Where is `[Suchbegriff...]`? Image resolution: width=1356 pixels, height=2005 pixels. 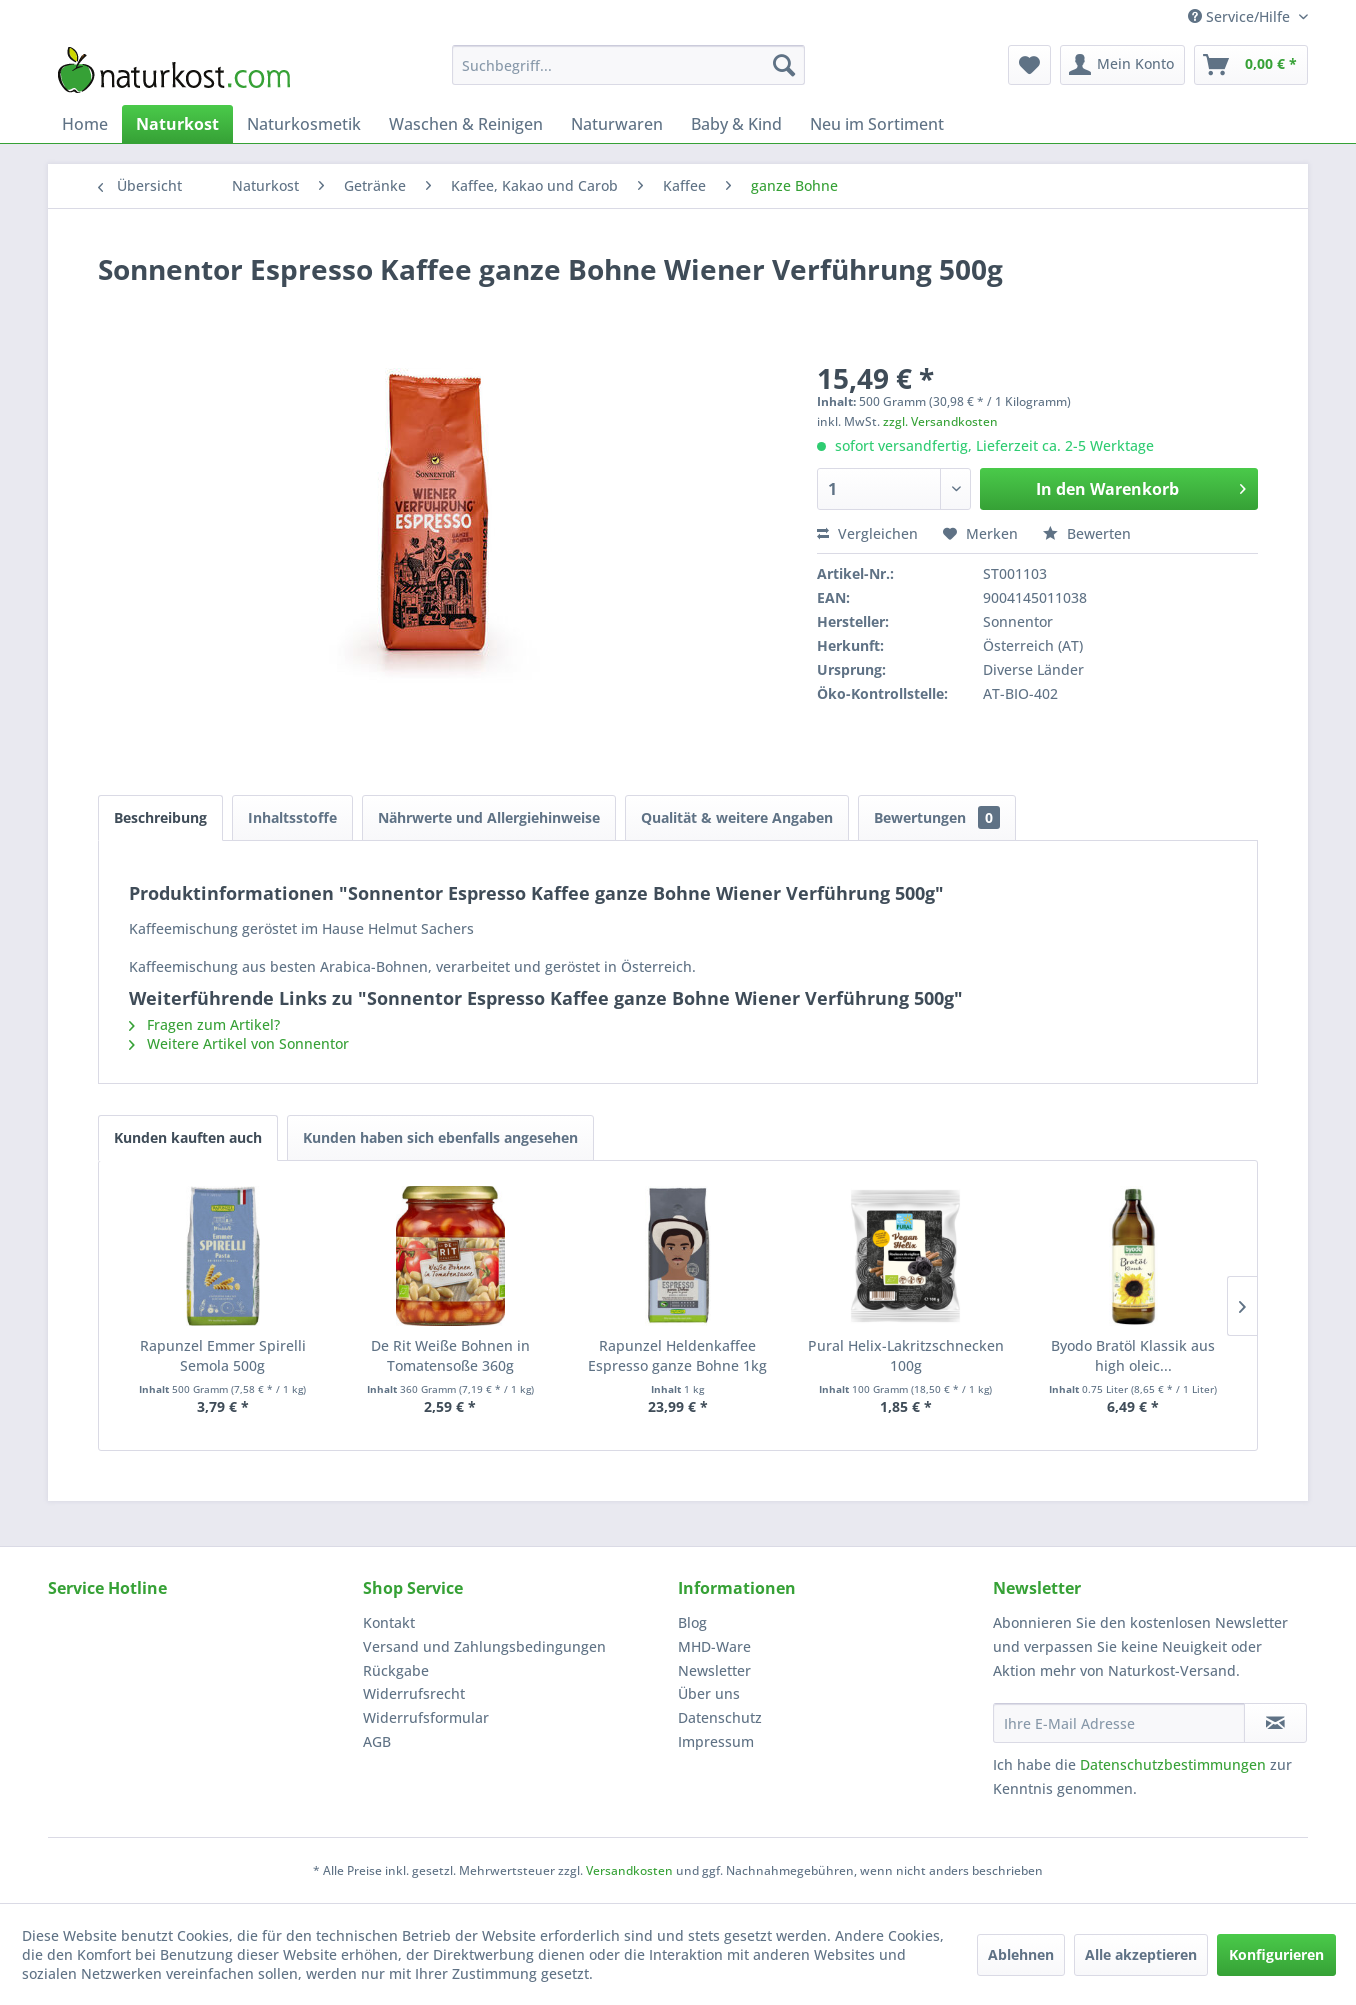 [Suchbegriff...] is located at coordinates (628, 65).